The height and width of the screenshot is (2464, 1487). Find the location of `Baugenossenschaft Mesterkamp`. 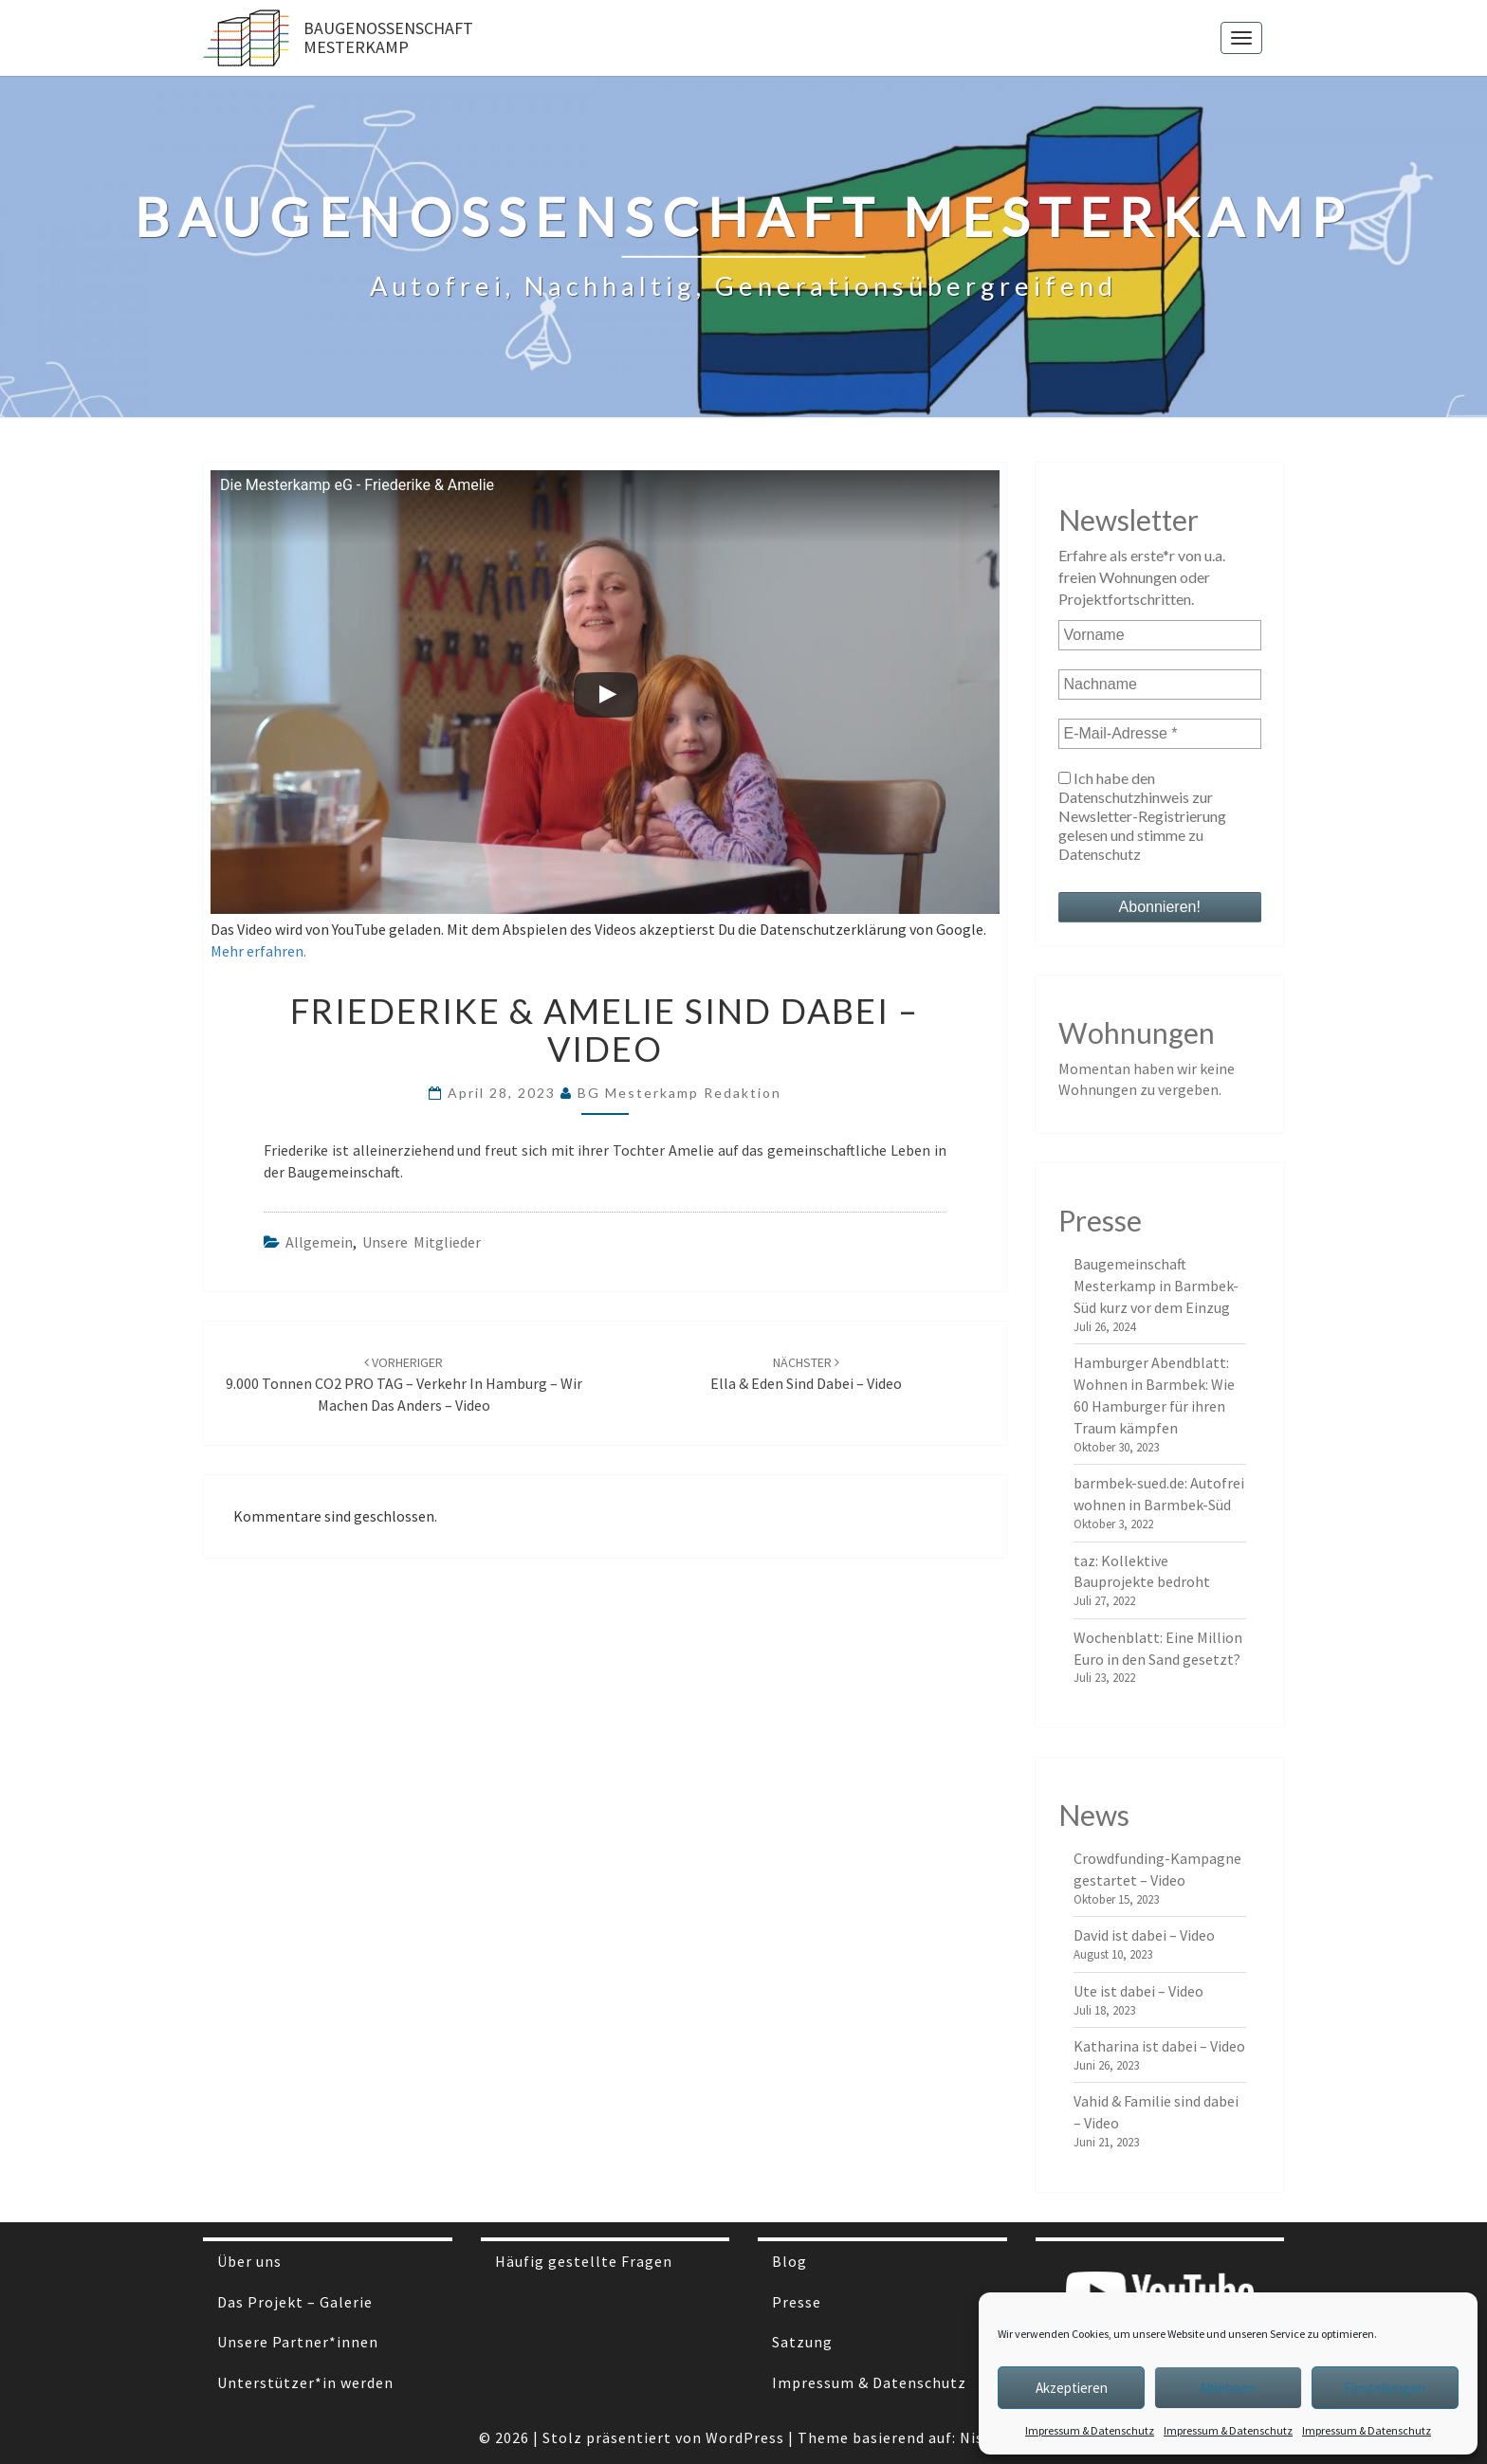

Baugenossenschaft Mesterkamp is located at coordinates (388, 37).